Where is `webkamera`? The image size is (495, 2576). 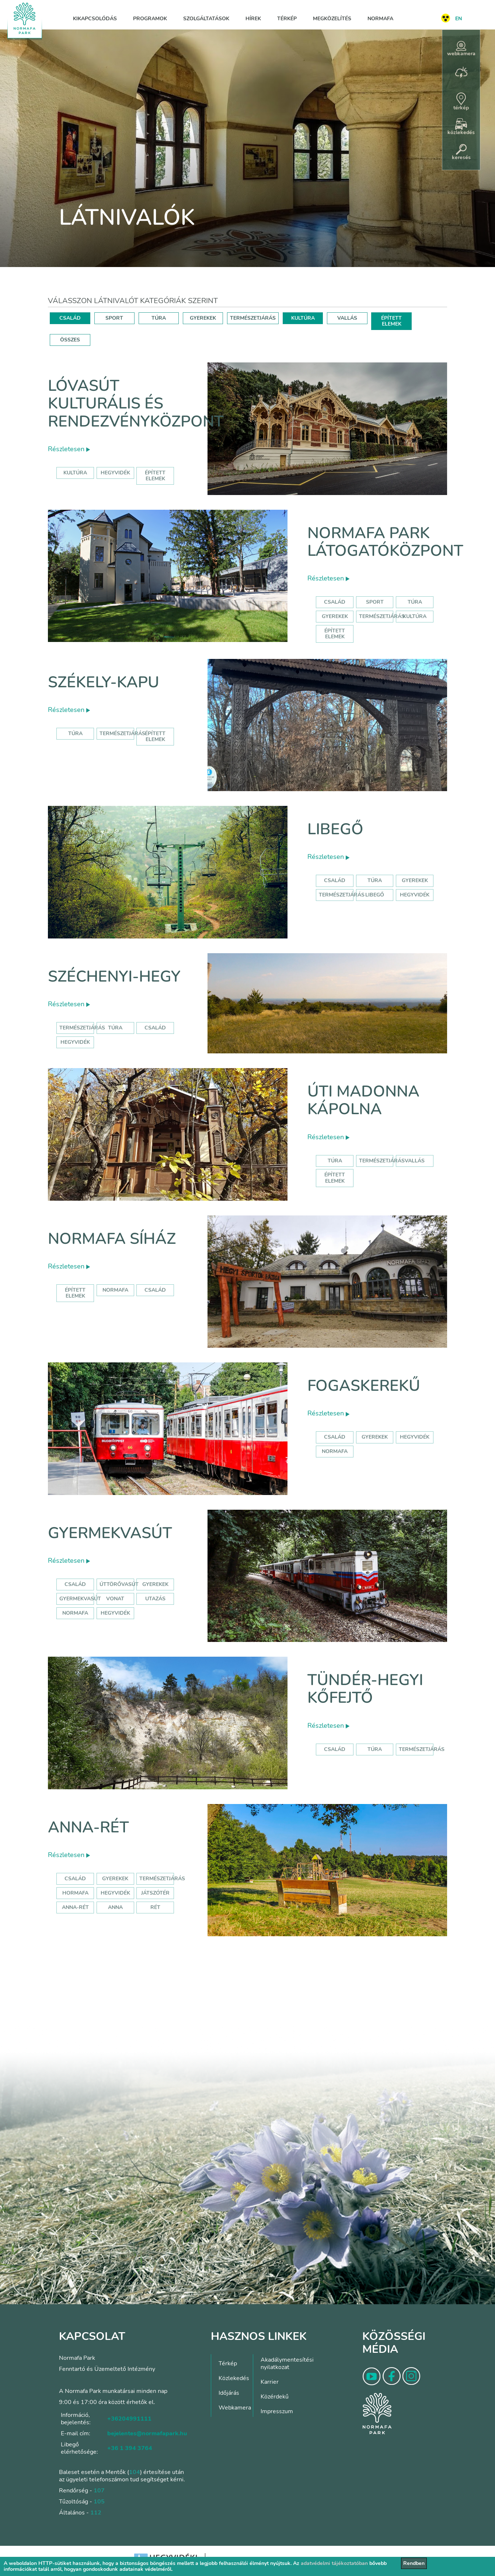
webkamera is located at coordinates (461, 49).